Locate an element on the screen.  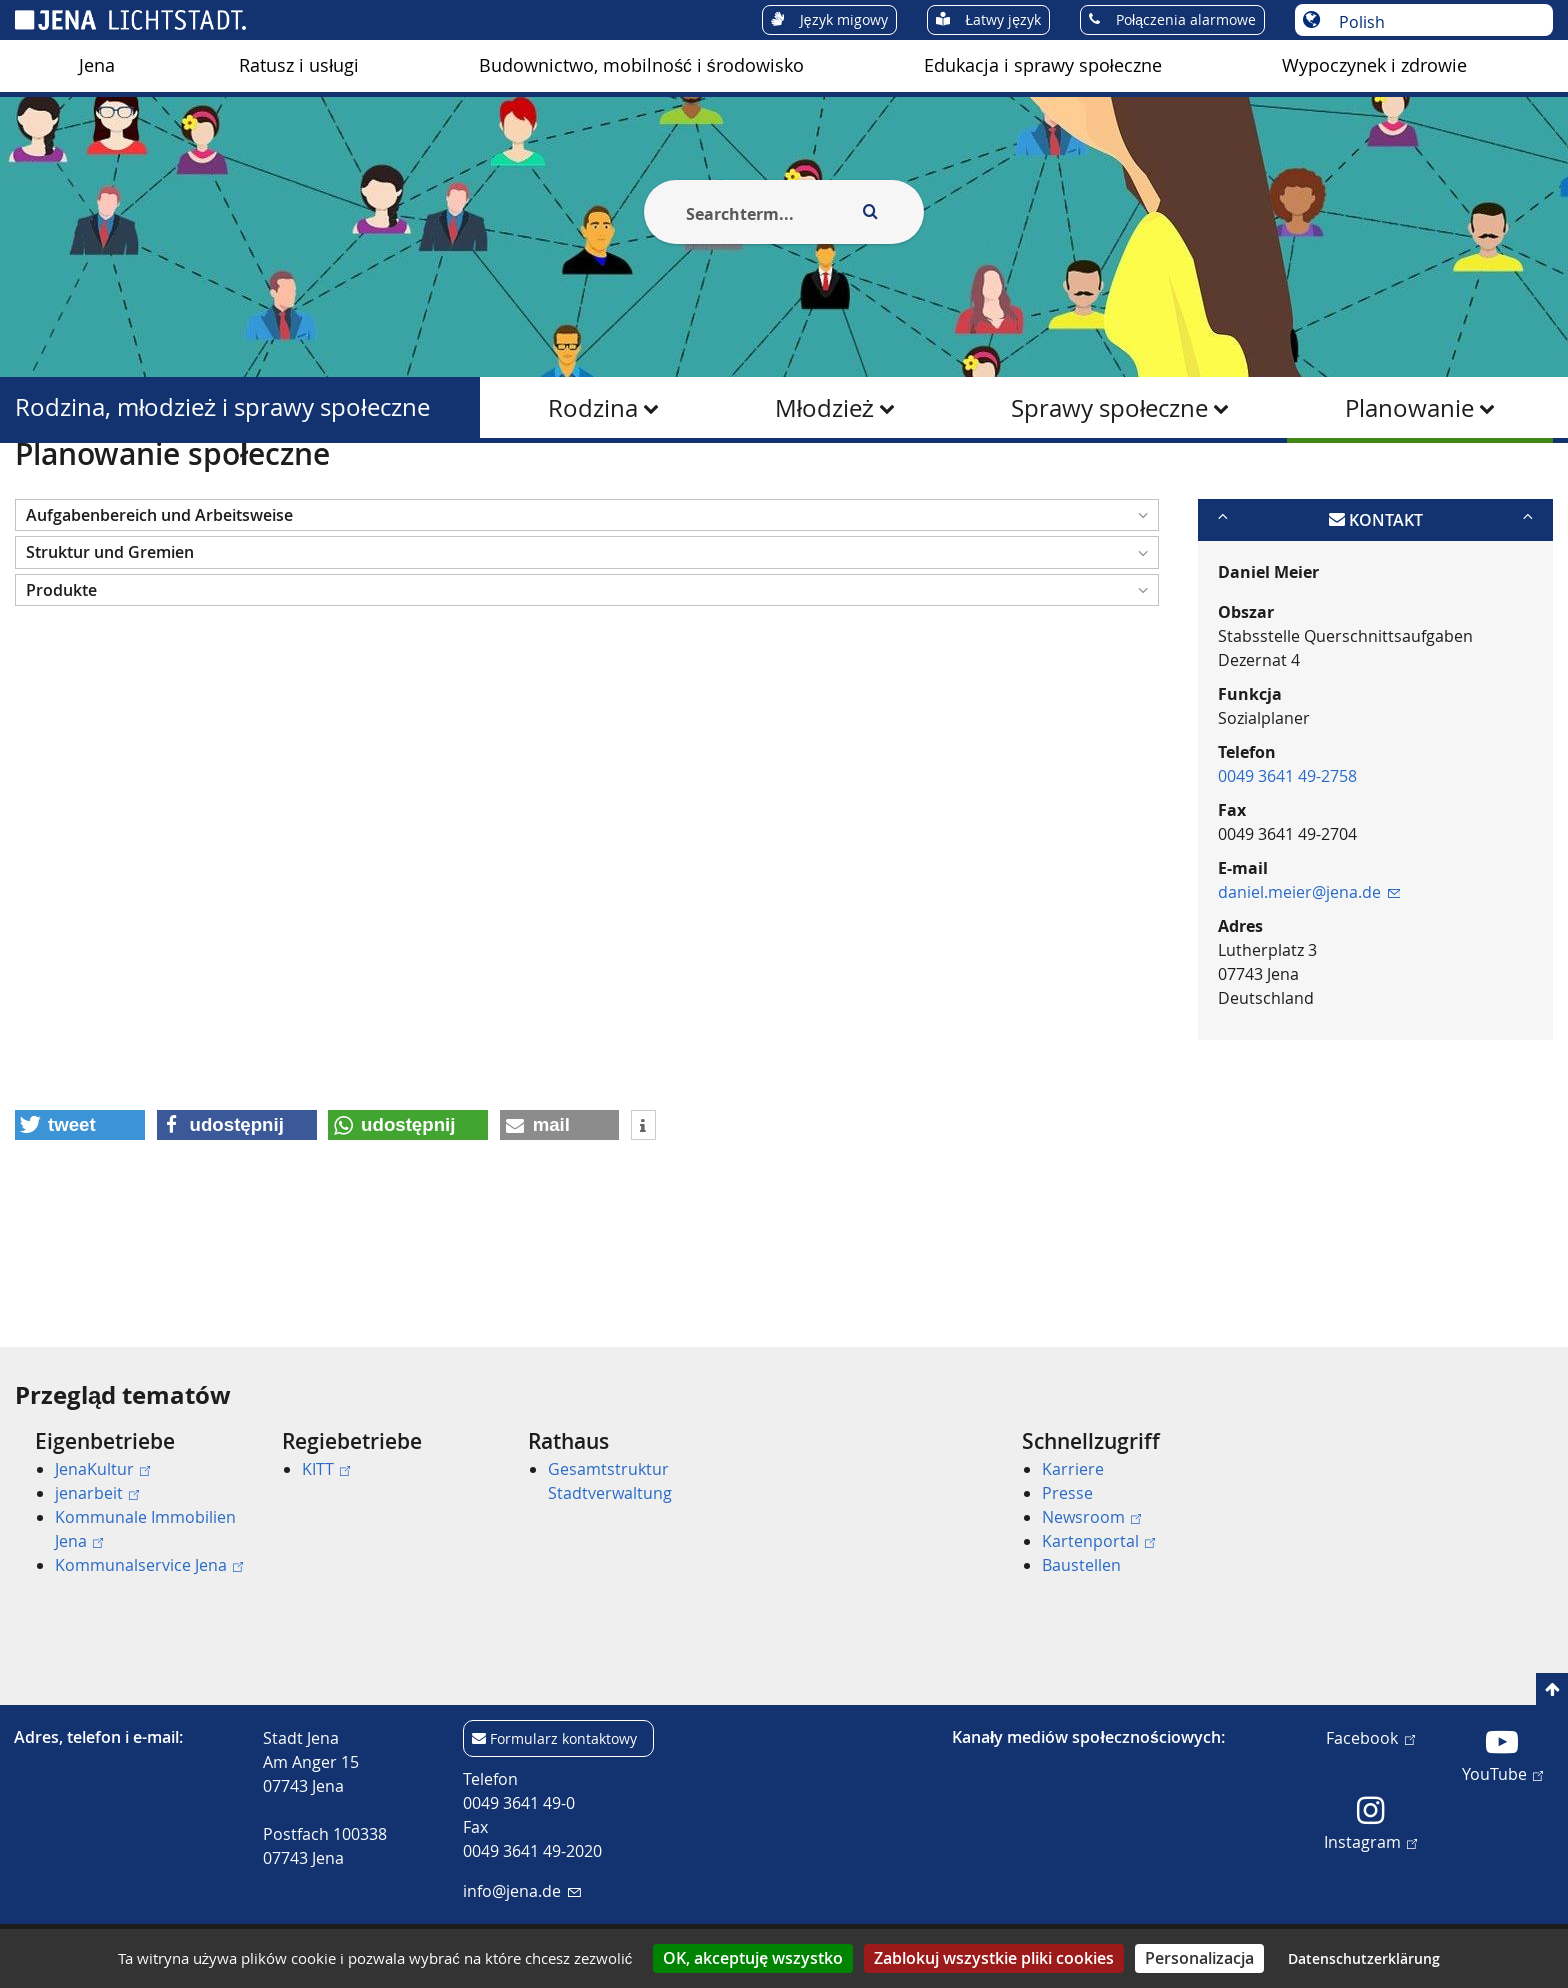
YouTube is located at coordinates (1502, 1773).